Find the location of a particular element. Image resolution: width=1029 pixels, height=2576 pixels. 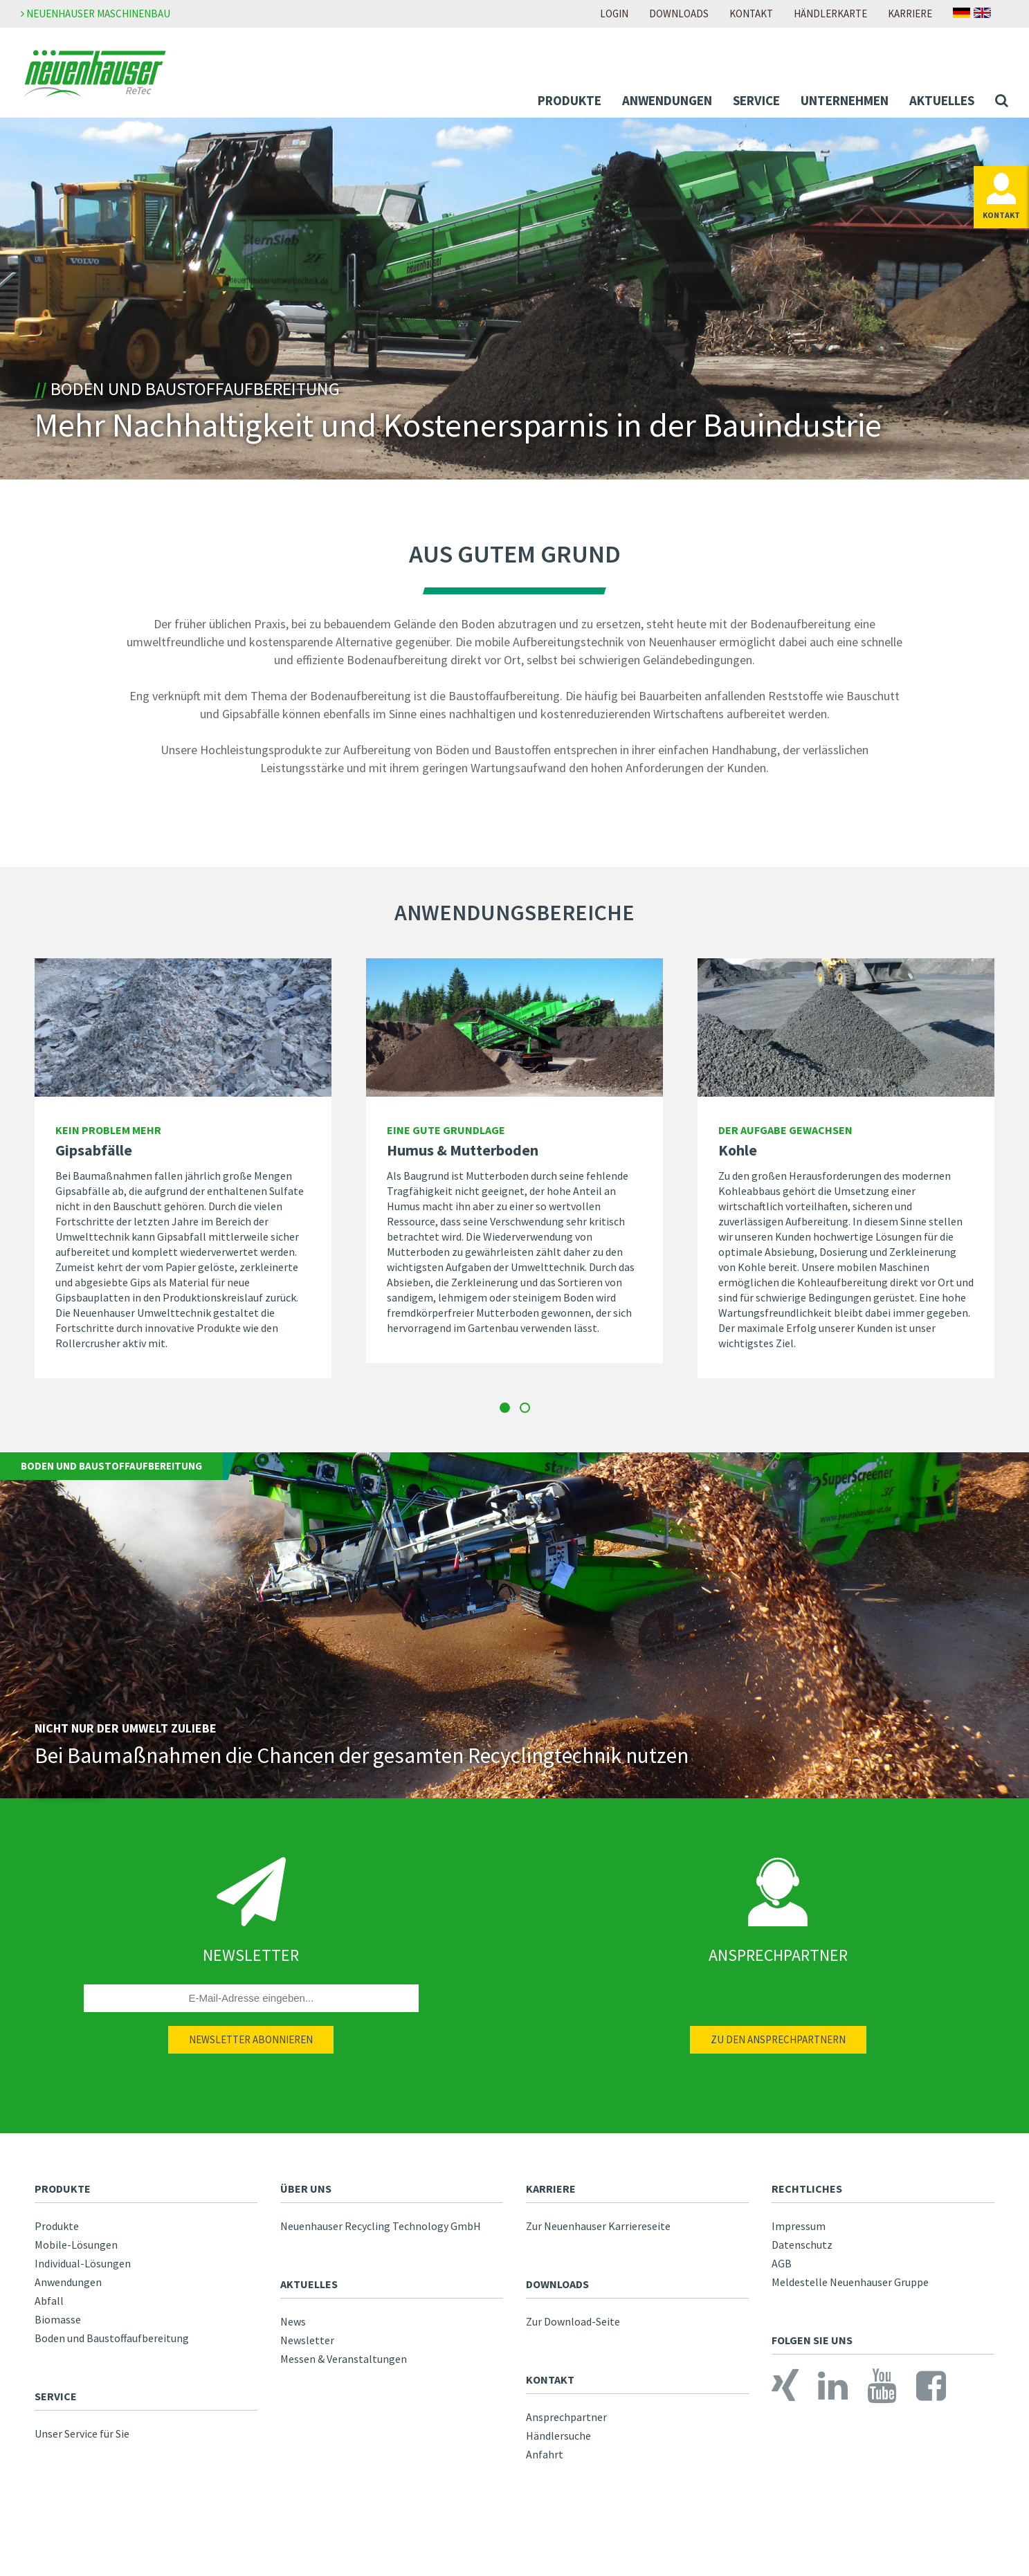

Händlerkarte is located at coordinates (830, 13).